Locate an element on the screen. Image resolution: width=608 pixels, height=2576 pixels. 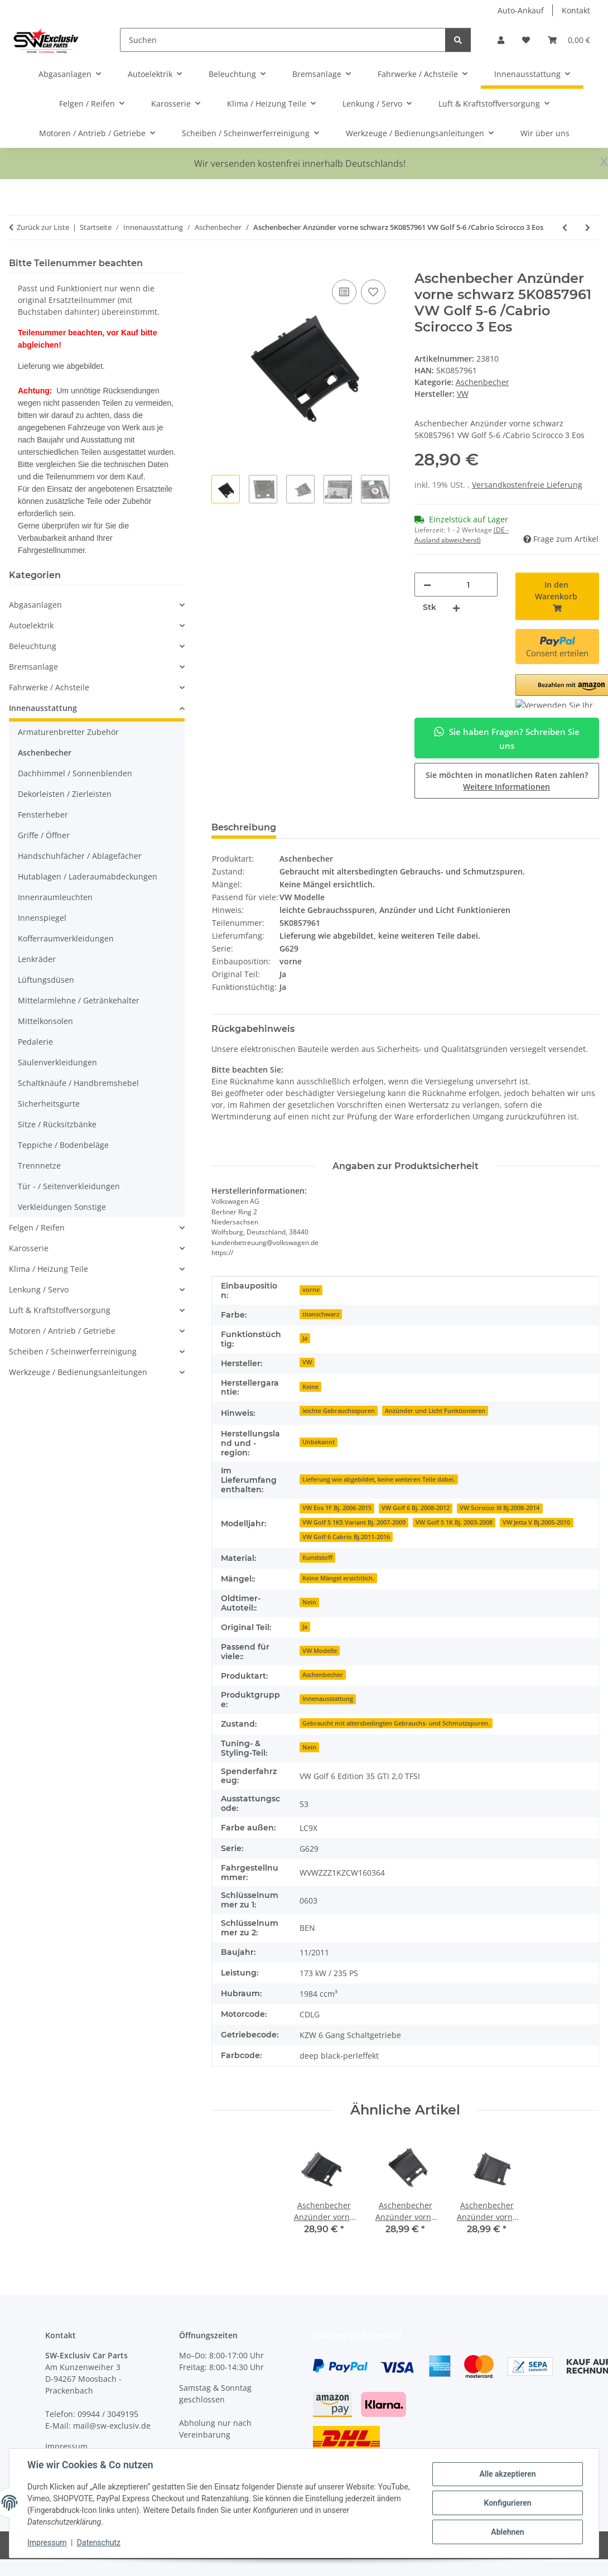
VW Golf 5 1K5 Variant Bj. 2007-2009 is located at coordinates (354, 1522).